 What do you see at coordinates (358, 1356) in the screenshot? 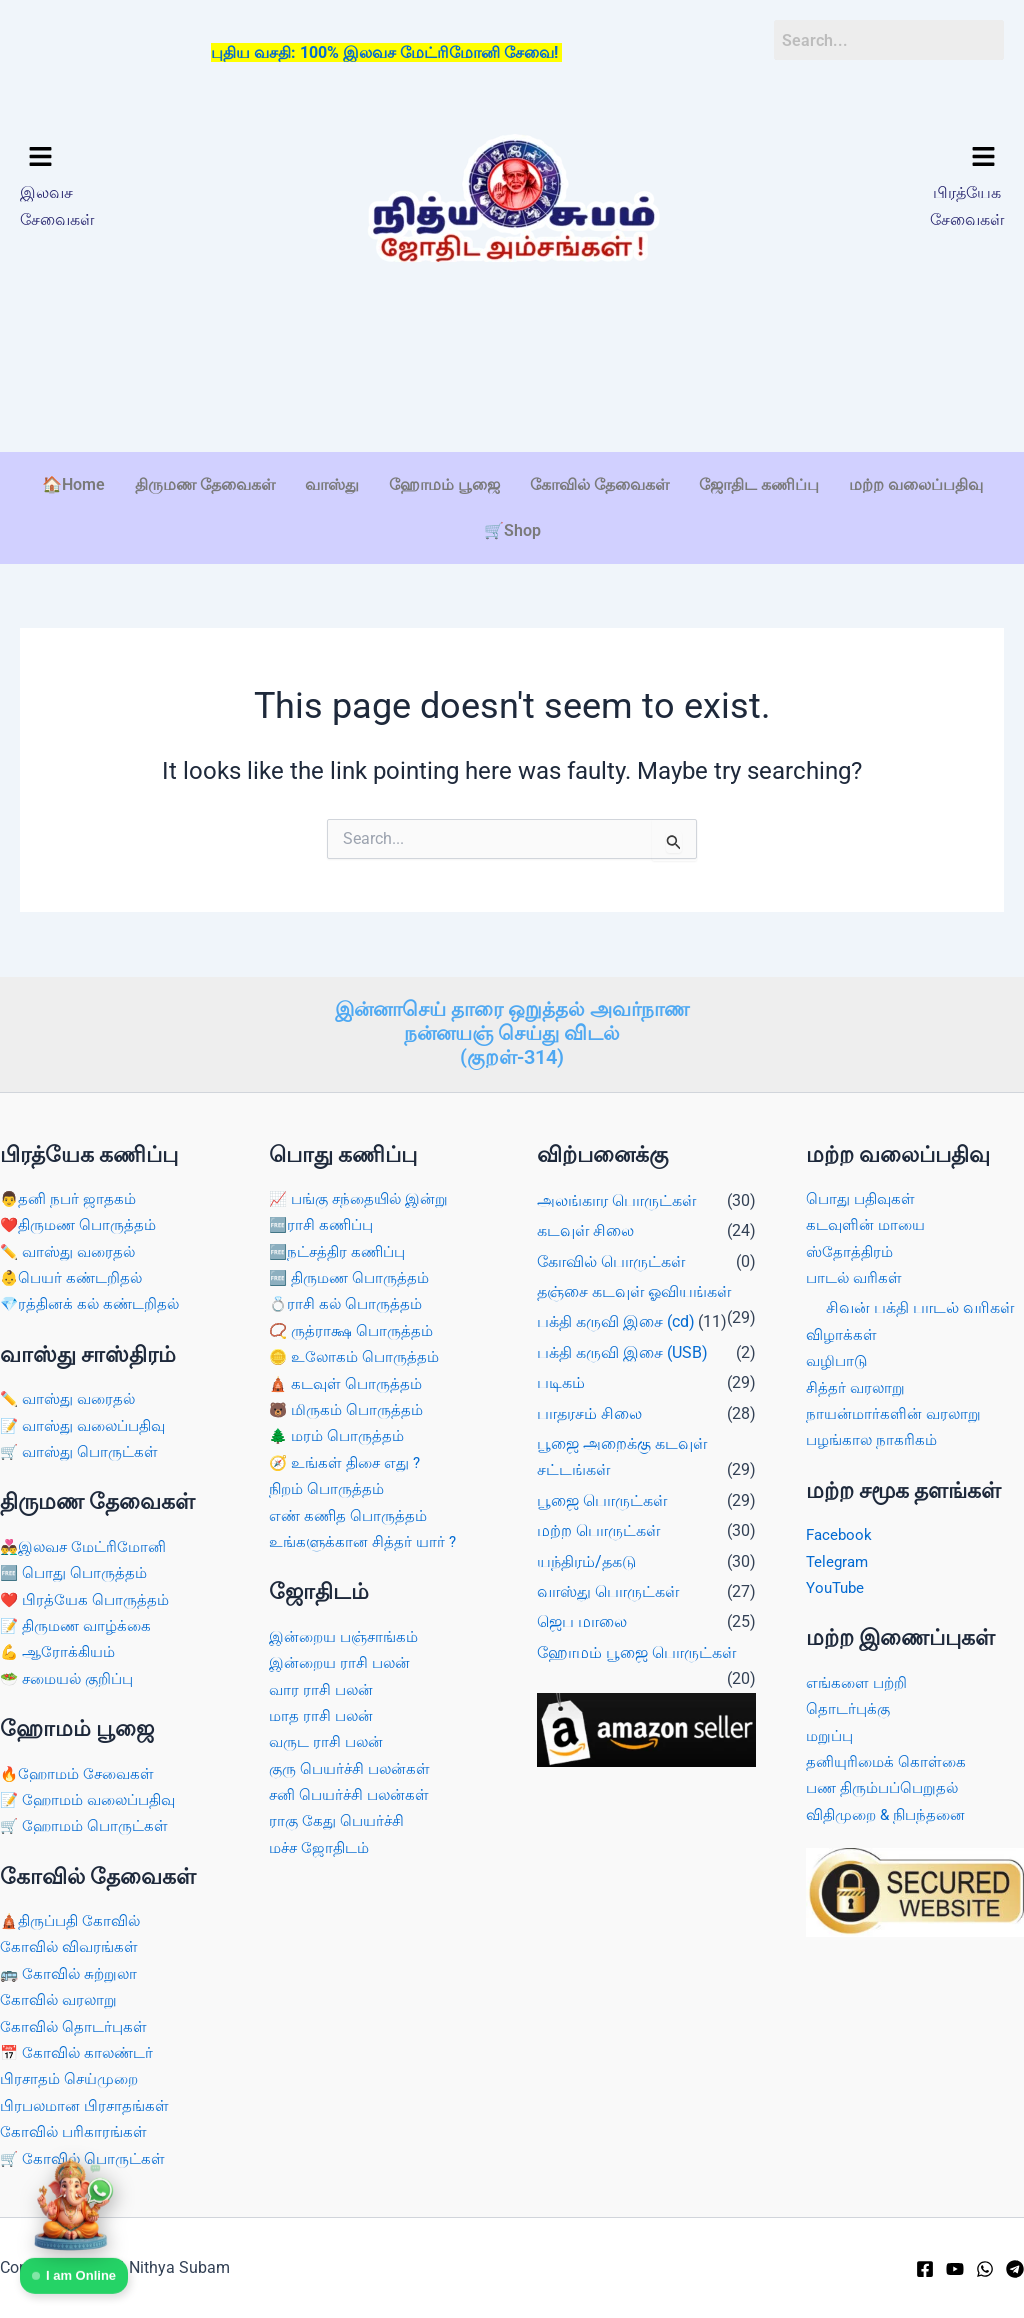
I see `🪙 உலோகம் பொருத்தம்` at bounding box center [358, 1356].